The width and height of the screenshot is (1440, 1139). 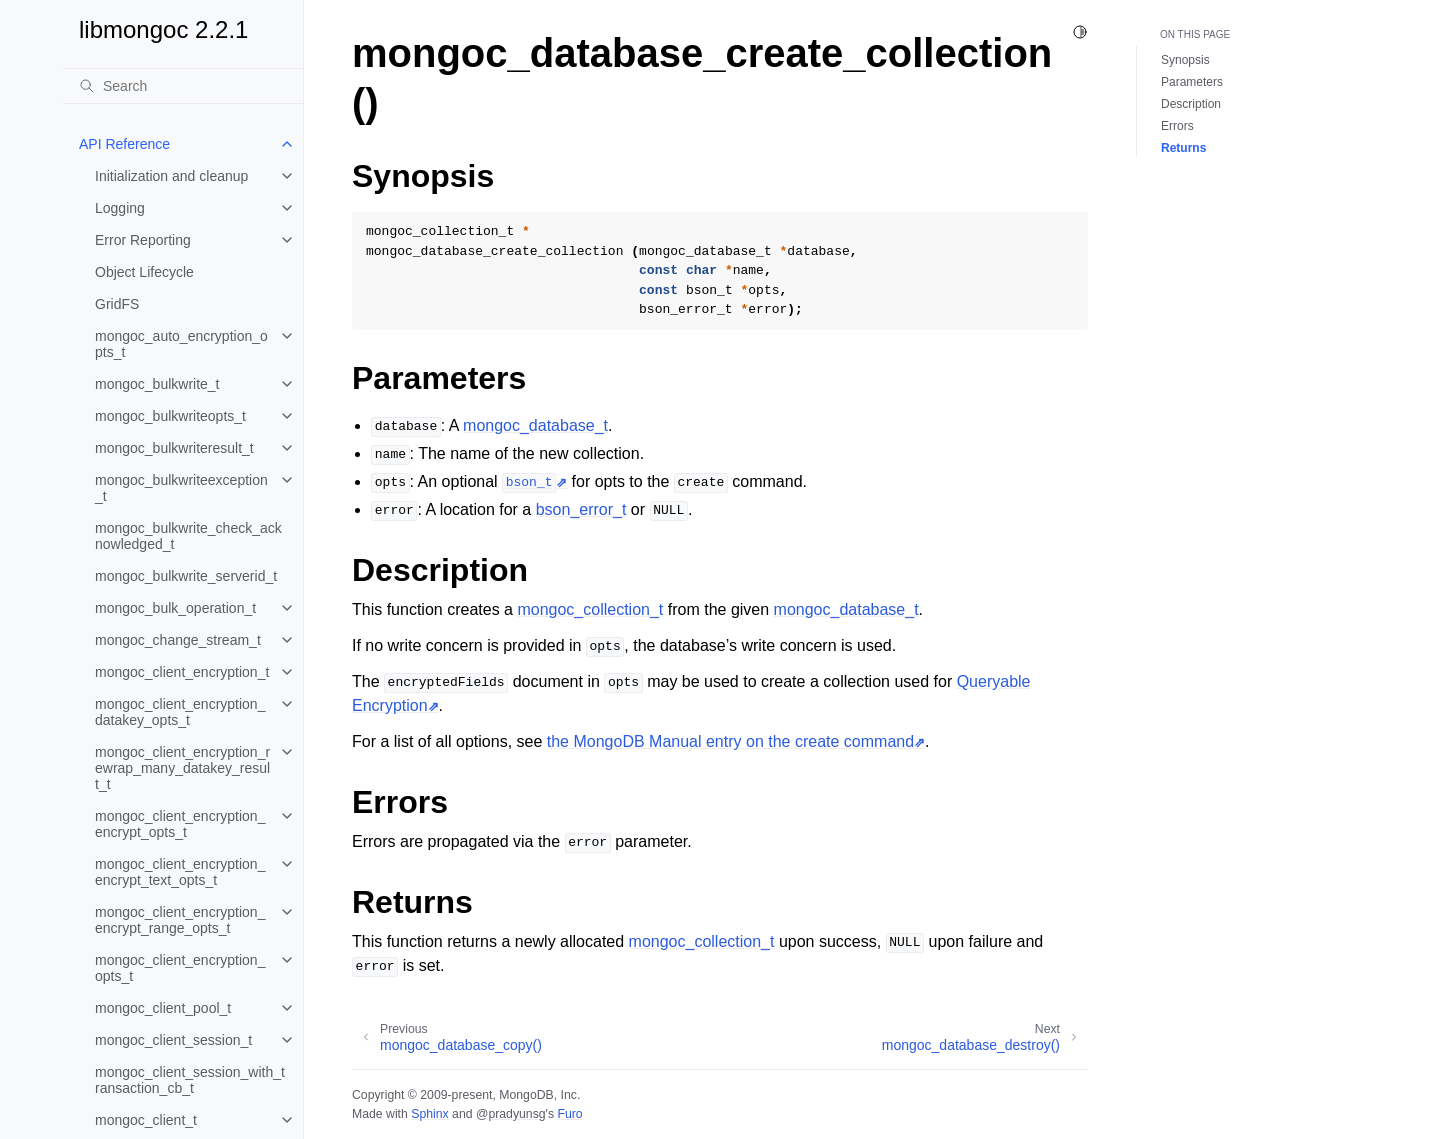 I want to click on mongoc_client_encryption_rewrap_many_datakey_result_t, so click(x=182, y=768).